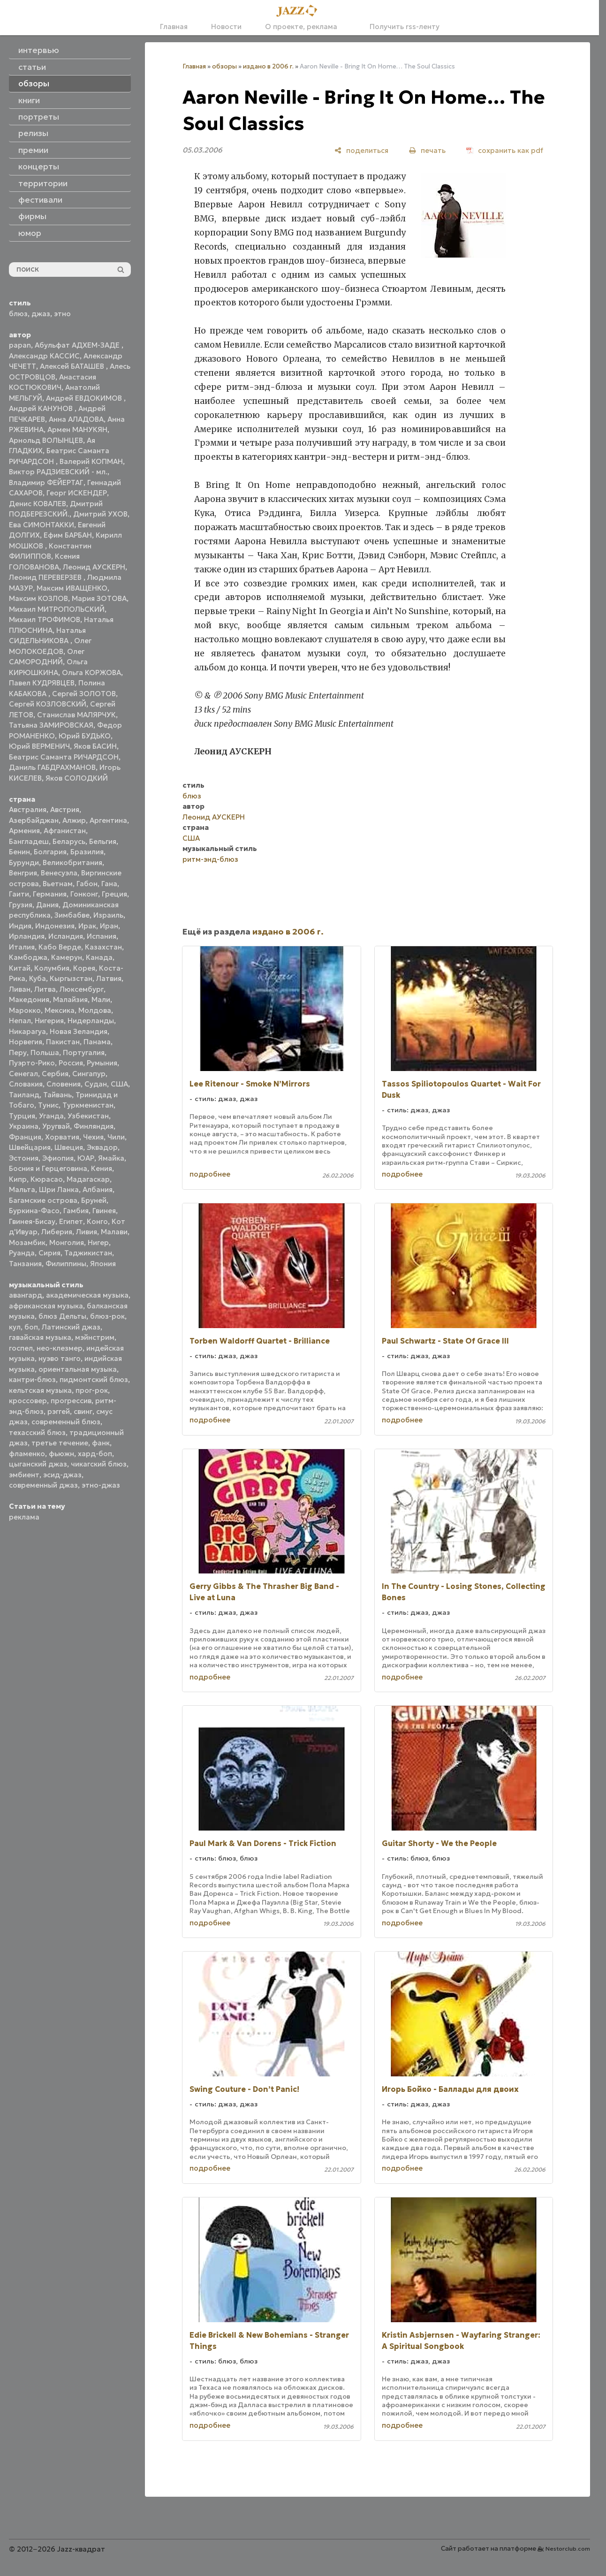  I want to click on Израиль, so click(108, 915).